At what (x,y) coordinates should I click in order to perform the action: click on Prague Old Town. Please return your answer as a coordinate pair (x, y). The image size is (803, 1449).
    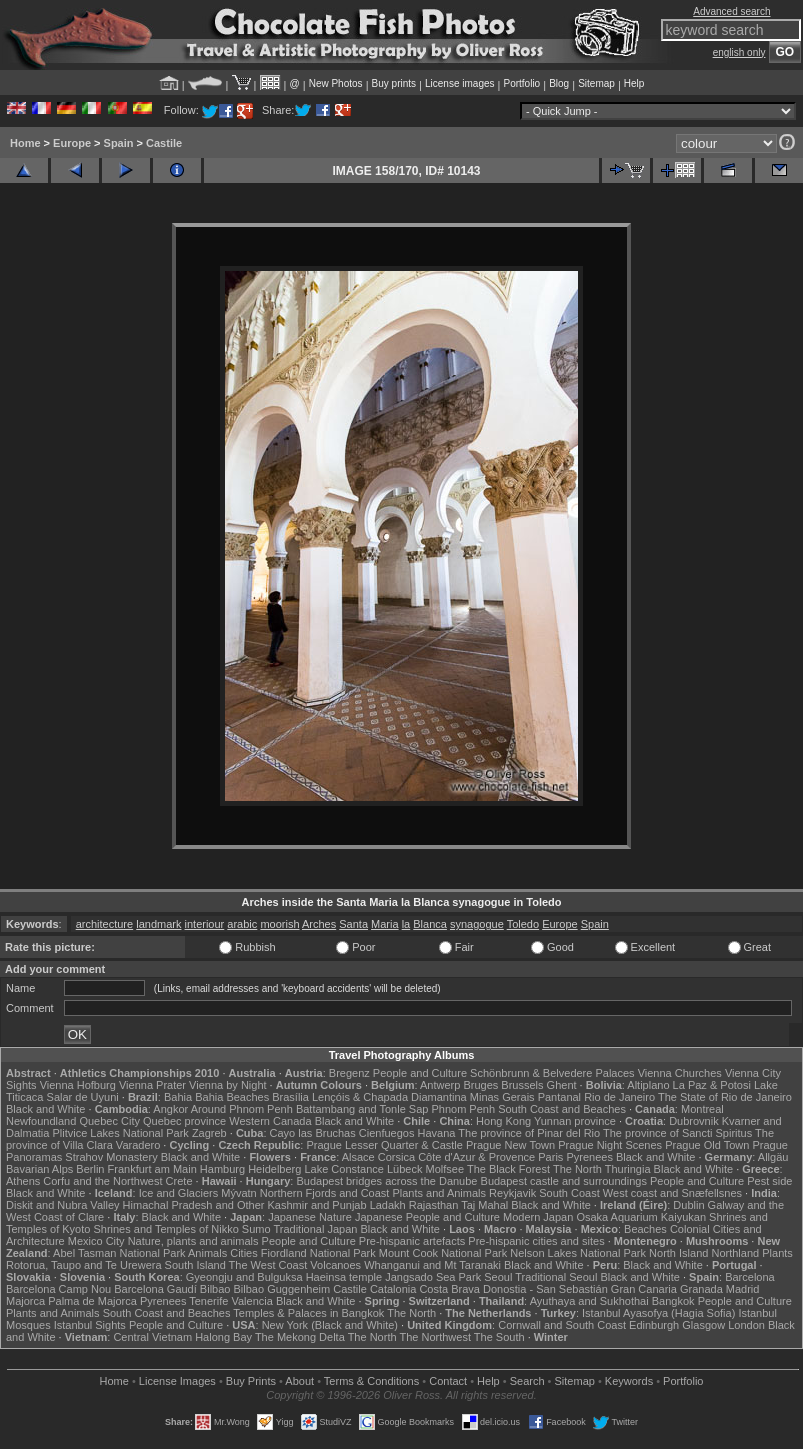
    Looking at the image, I should click on (707, 1145).